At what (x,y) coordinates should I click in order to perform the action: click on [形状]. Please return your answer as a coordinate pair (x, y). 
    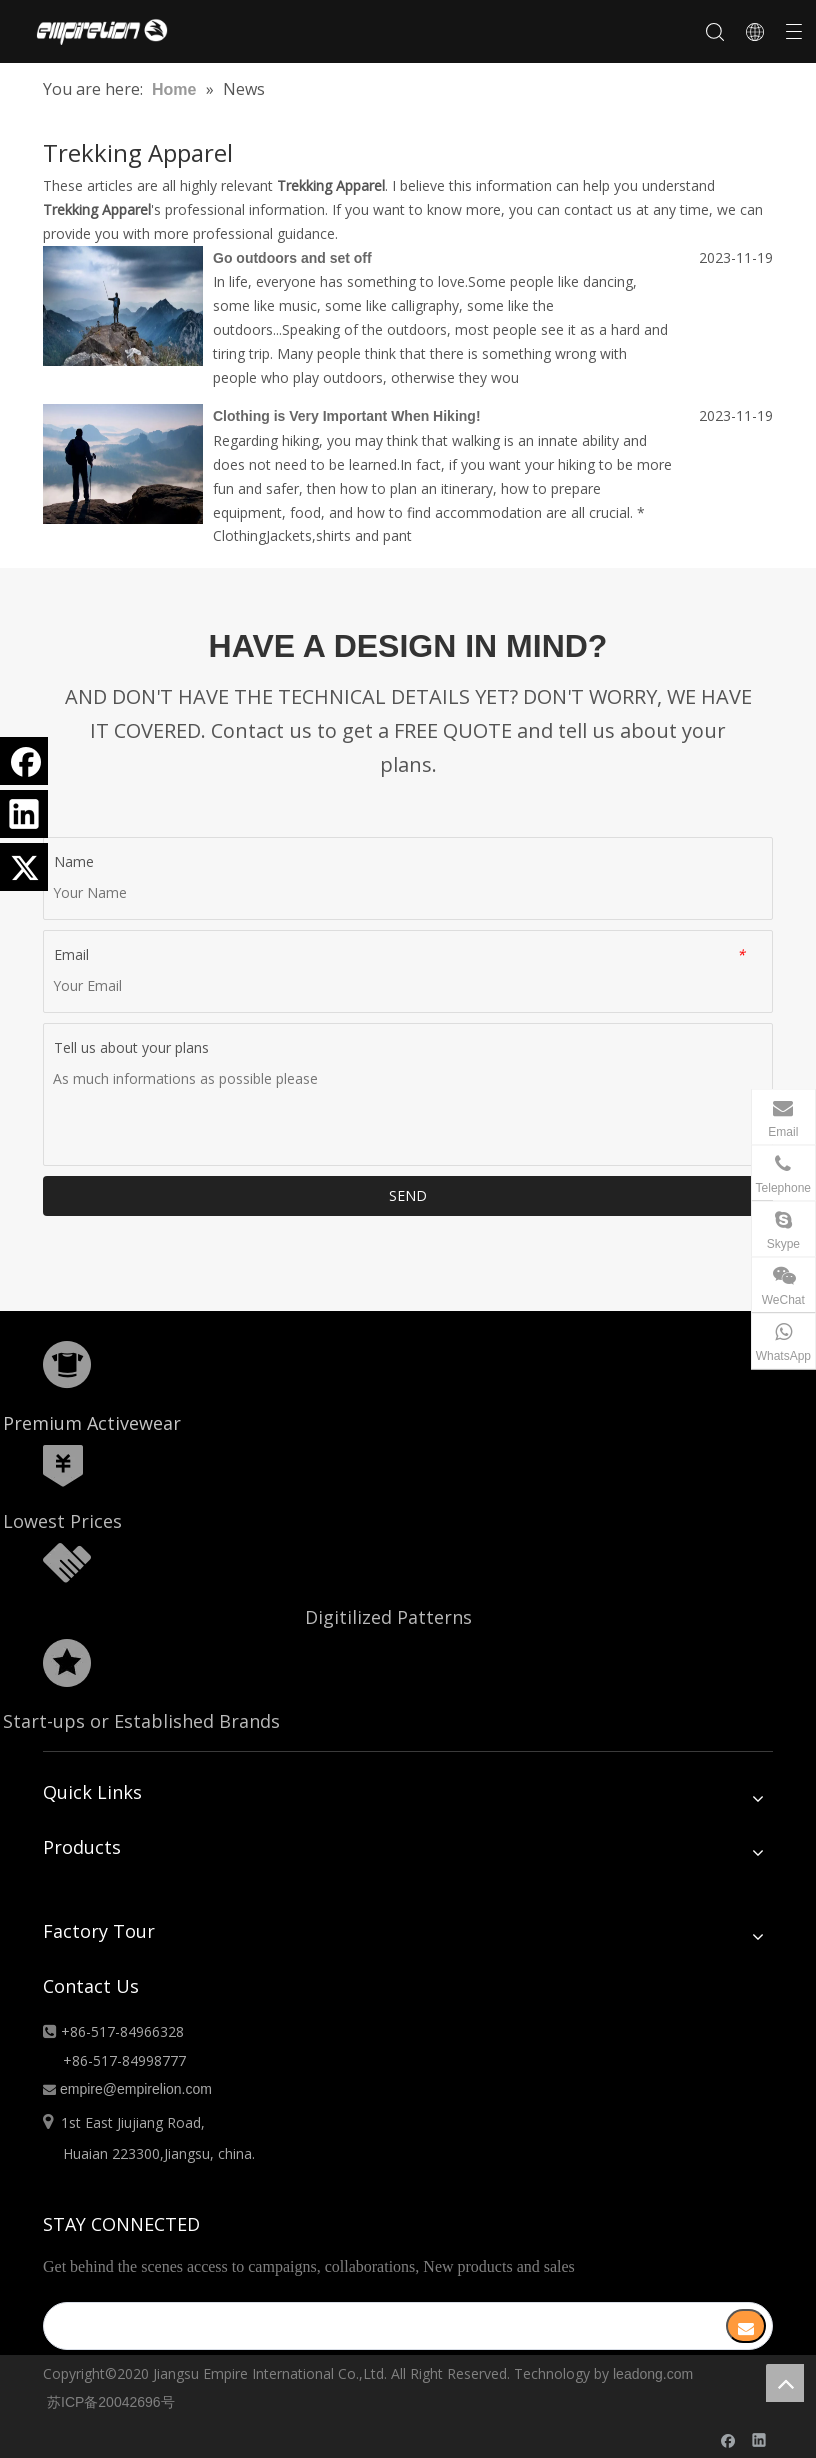
    Looking at the image, I should click on (67, 1365).